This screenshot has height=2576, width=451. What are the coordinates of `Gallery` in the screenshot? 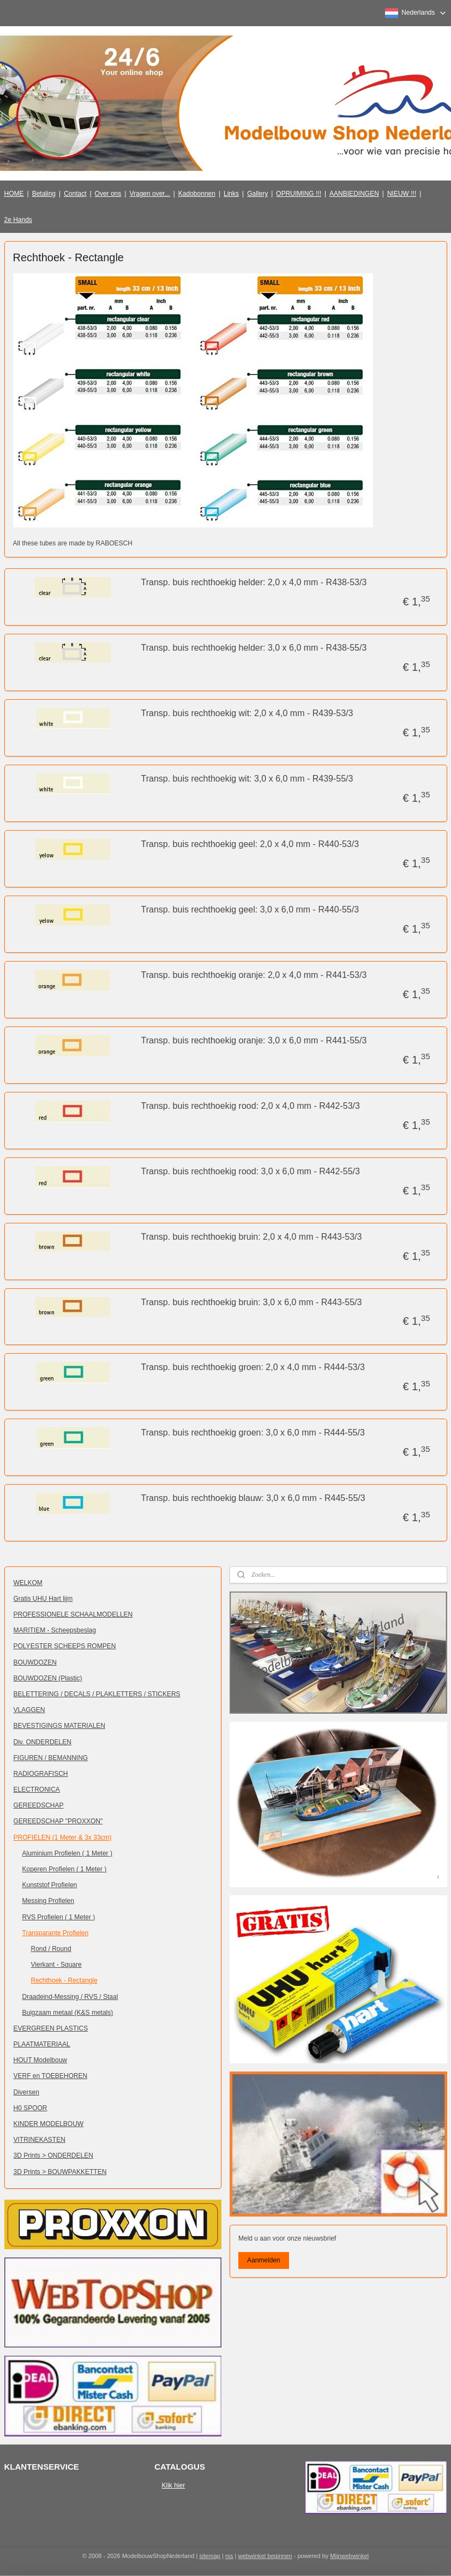 It's located at (257, 193).